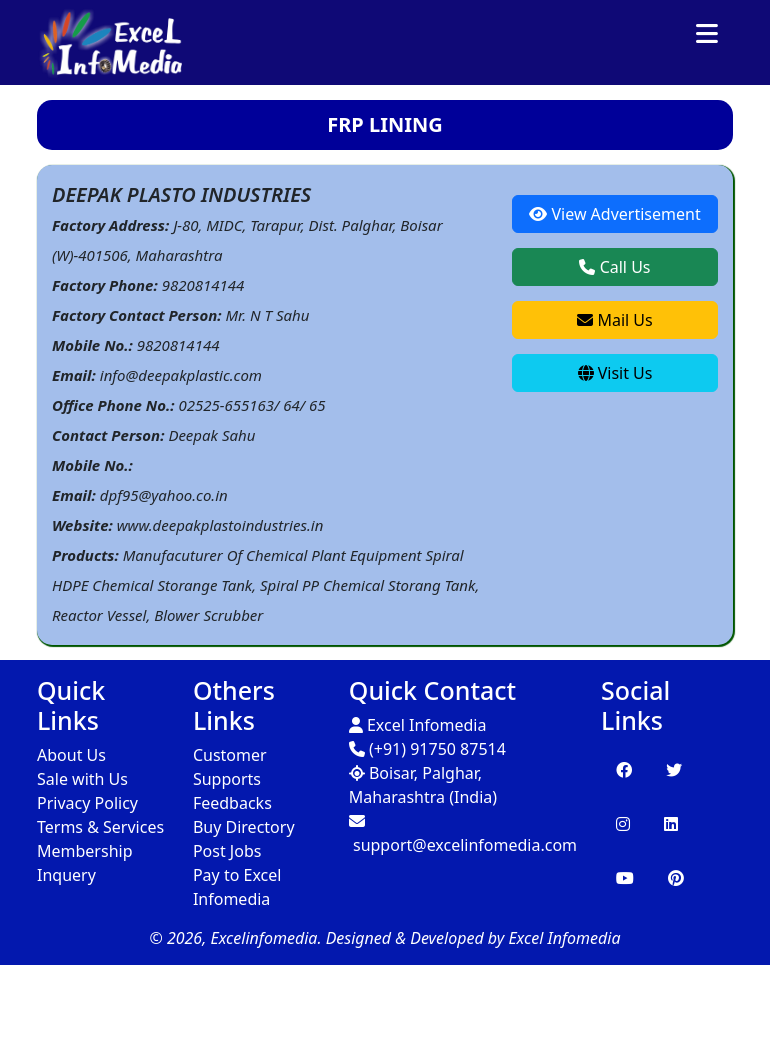 The width and height of the screenshot is (770, 1060). I want to click on Terms & Services, so click(100, 827).